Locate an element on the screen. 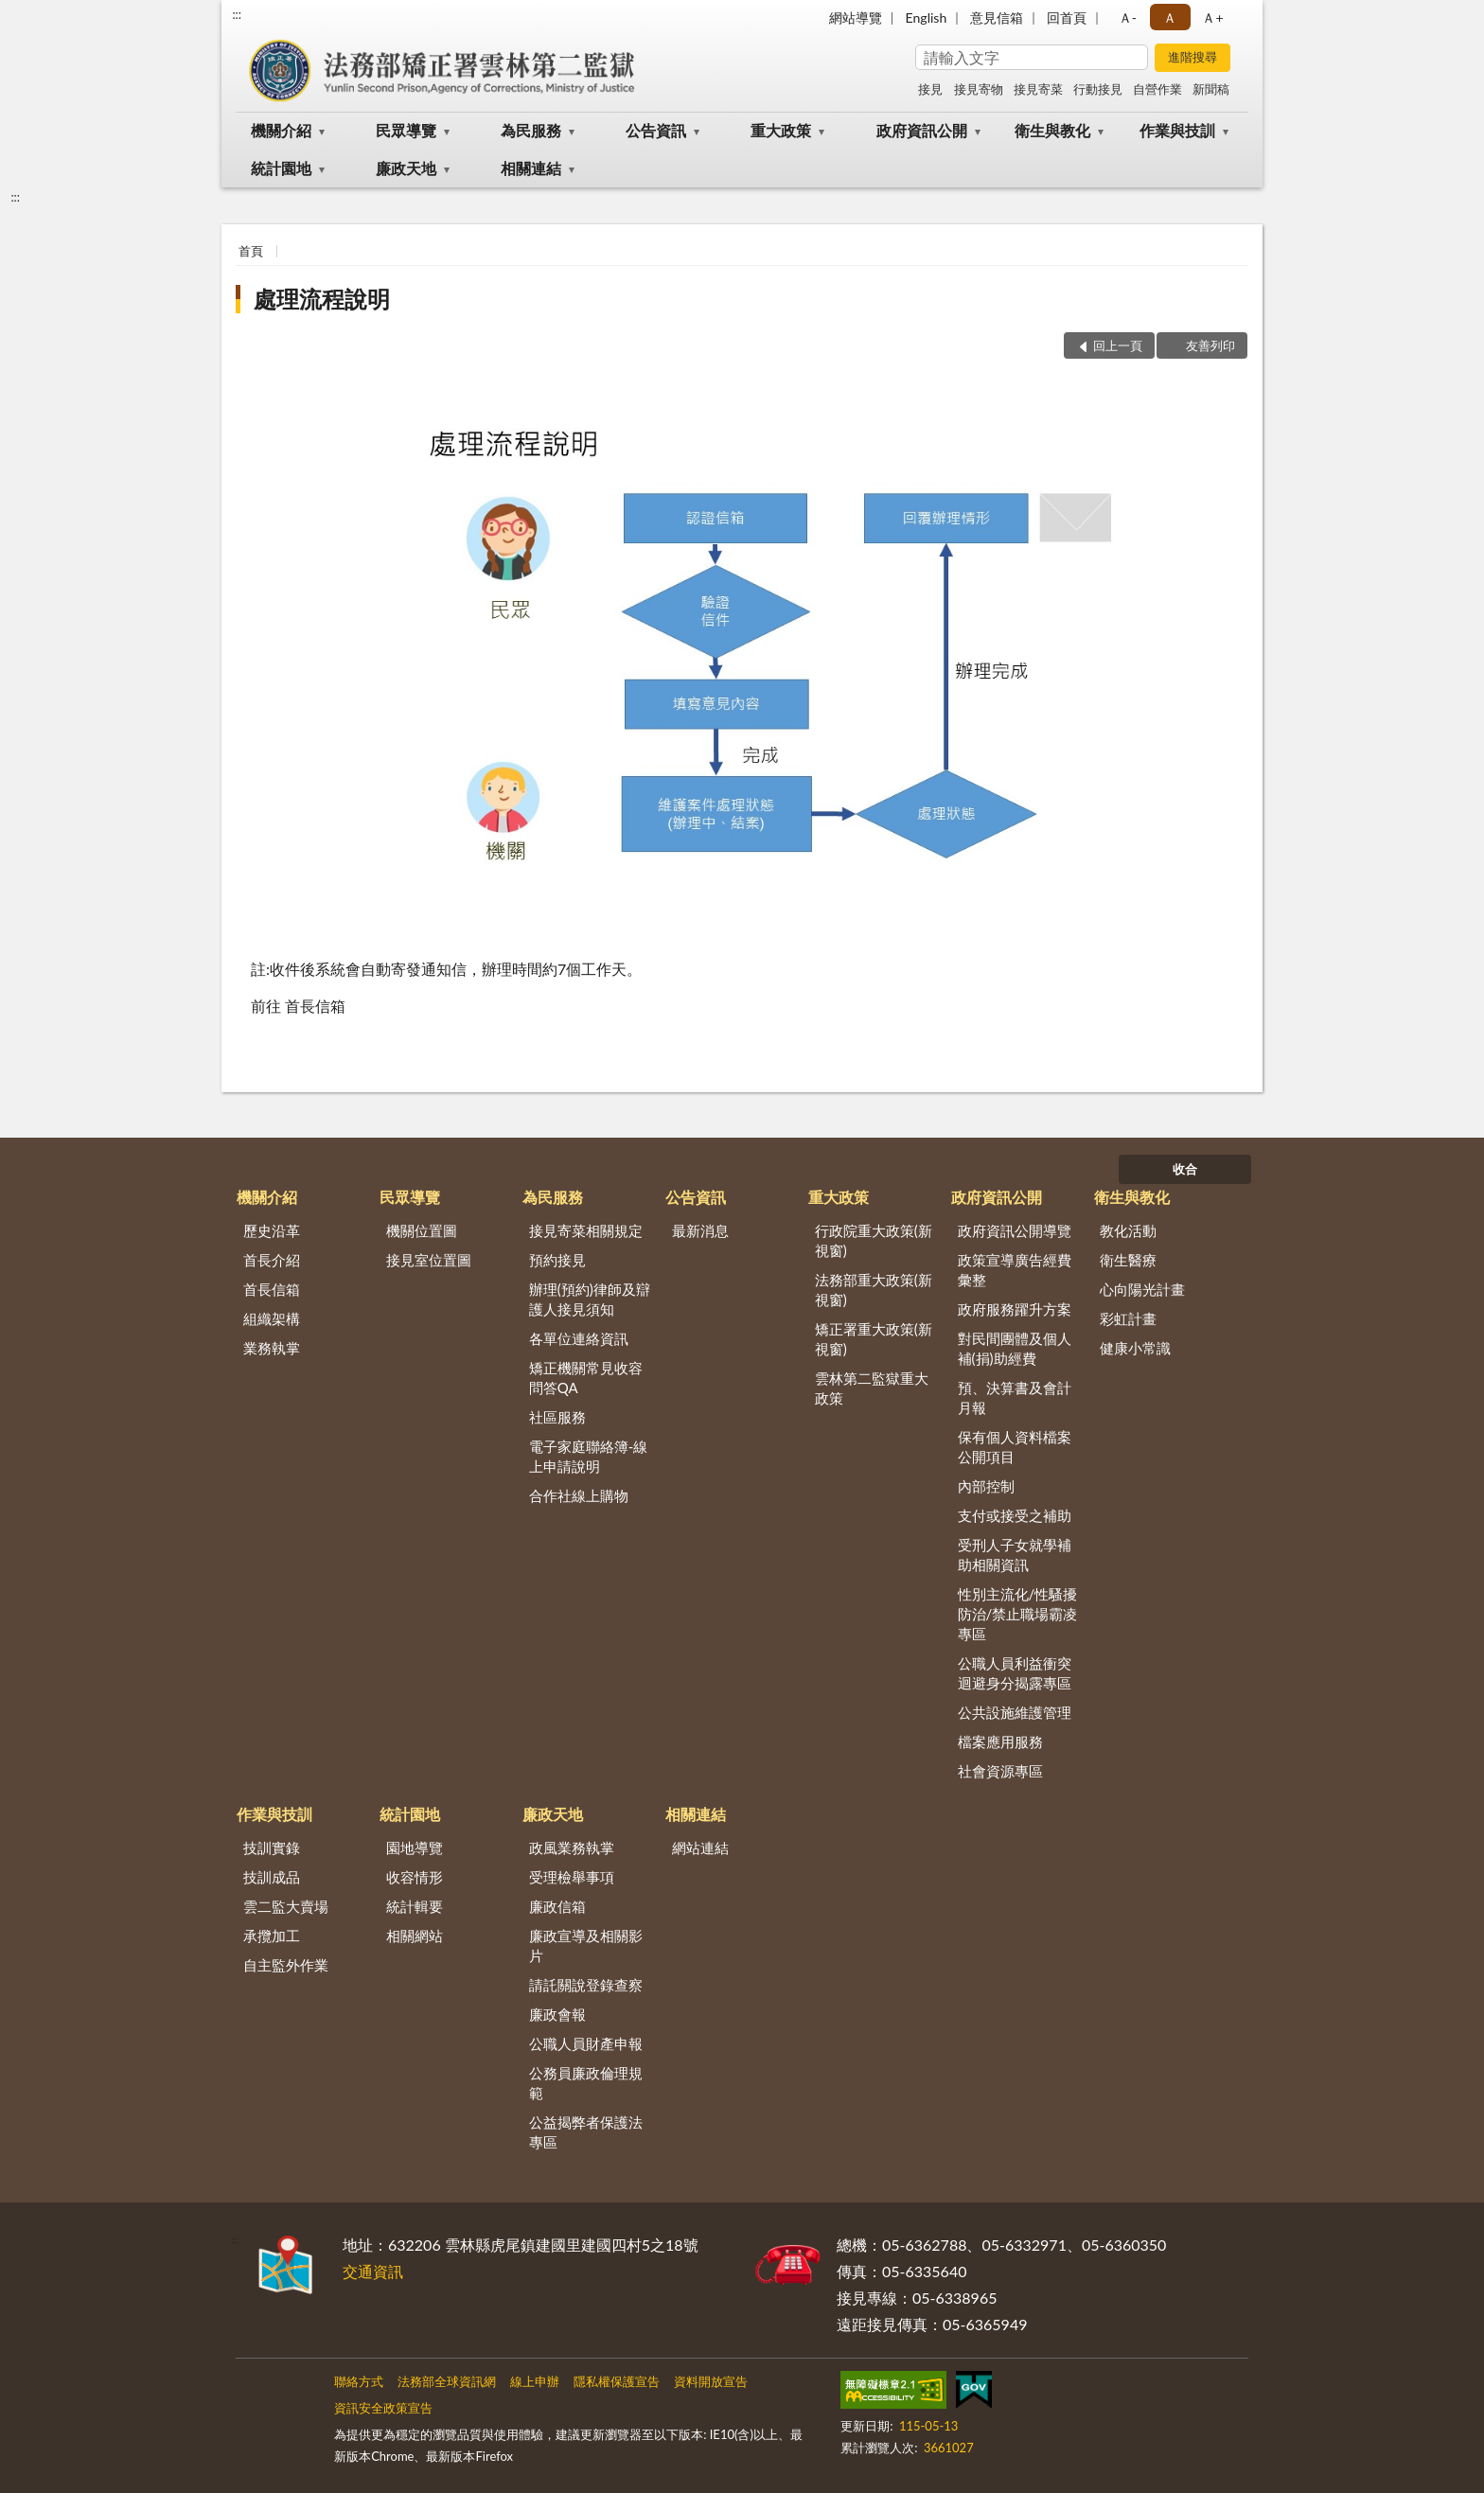  接見 is located at coordinates (930, 89).